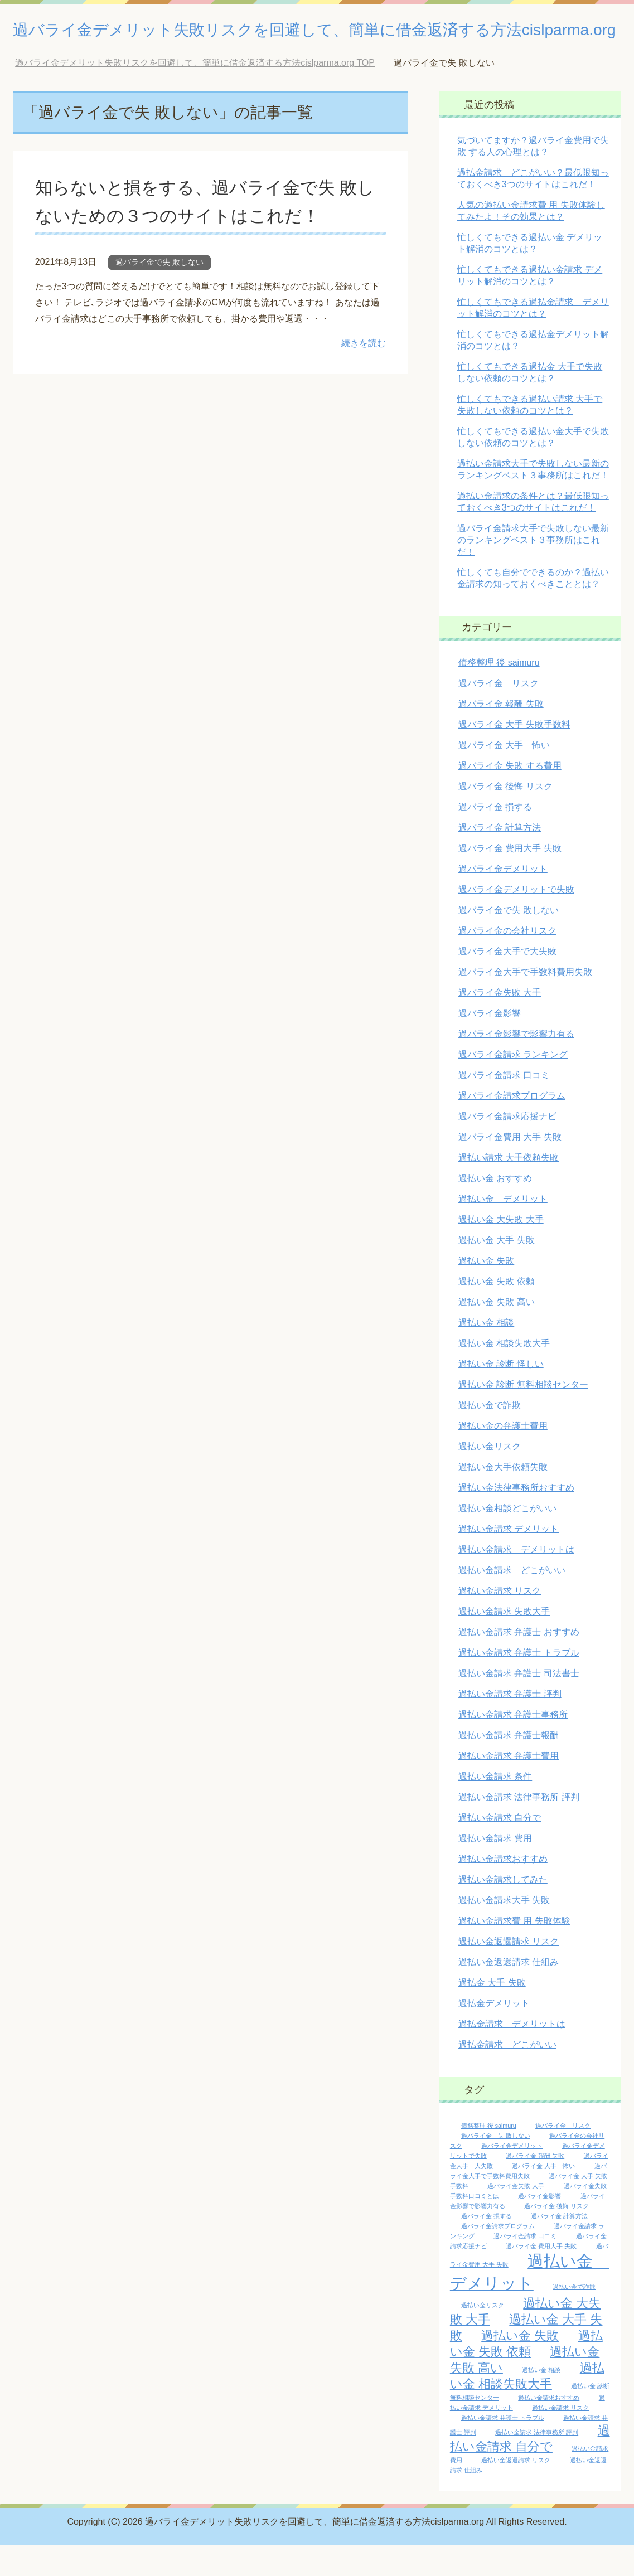 The height and width of the screenshot is (2576, 634). What do you see at coordinates (560, 2438) in the screenshot?
I see `過払い金請求 リスク [過払い金請求 リスク (1個の項目)]` at bounding box center [560, 2438].